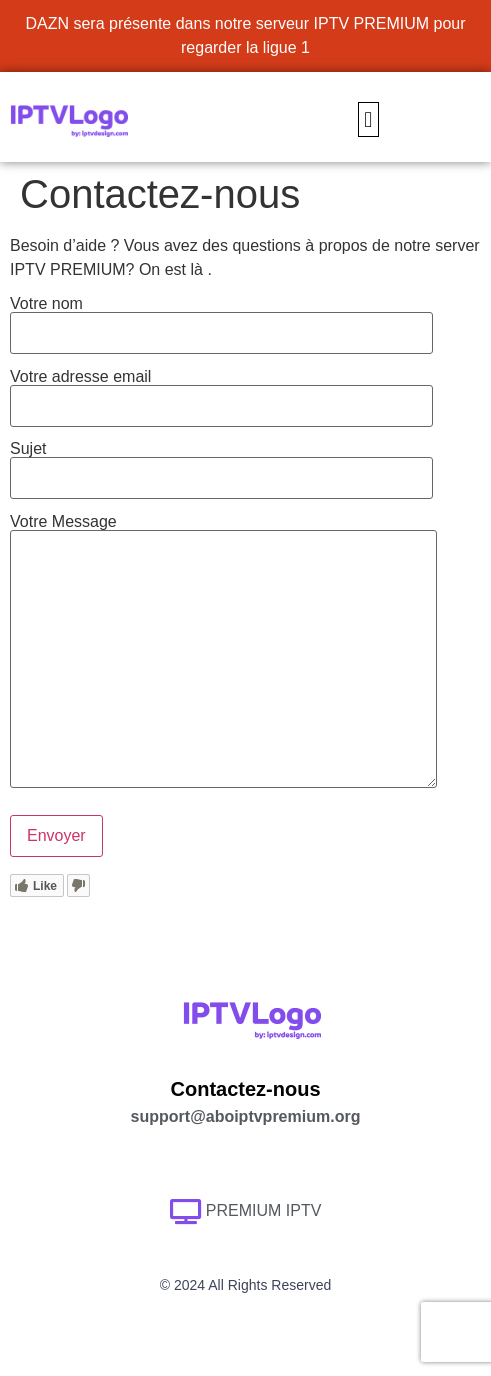 The height and width of the screenshot is (1376, 491). Describe the element at coordinates (221, 391) in the screenshot. I see `Votre adresse email` at that location.